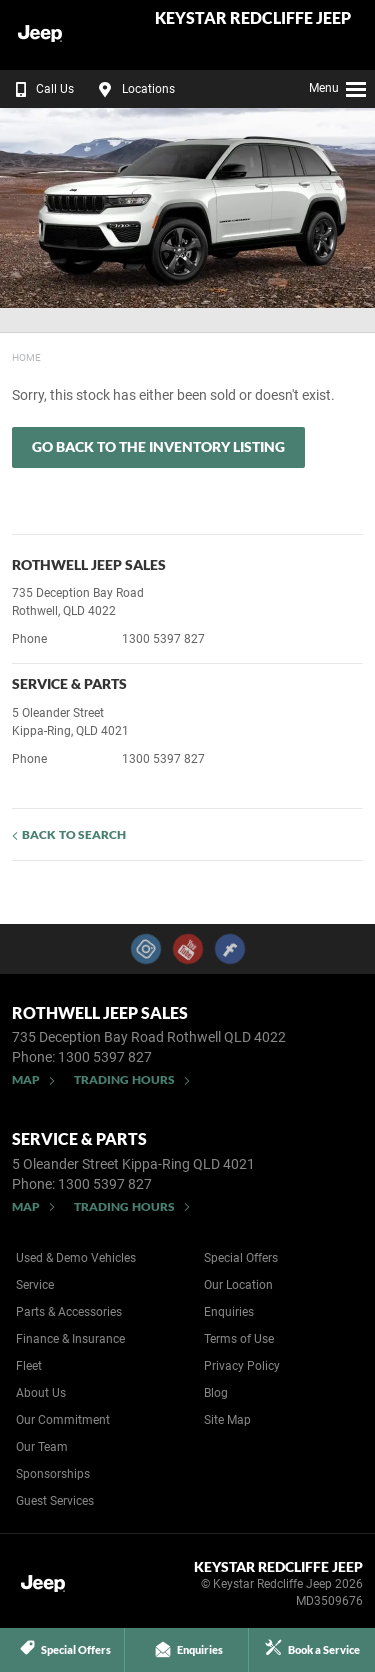  Describe the element at coordinates (41, 1393) in the screenshot. I see `About Us` at that location.